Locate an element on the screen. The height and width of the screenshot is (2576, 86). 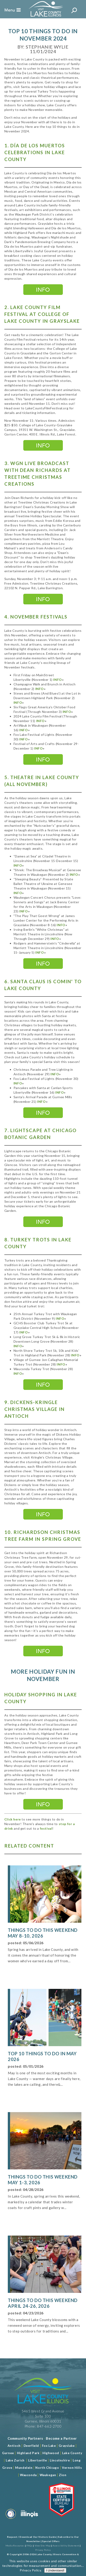
festival is located at coordinates (46, 1828).